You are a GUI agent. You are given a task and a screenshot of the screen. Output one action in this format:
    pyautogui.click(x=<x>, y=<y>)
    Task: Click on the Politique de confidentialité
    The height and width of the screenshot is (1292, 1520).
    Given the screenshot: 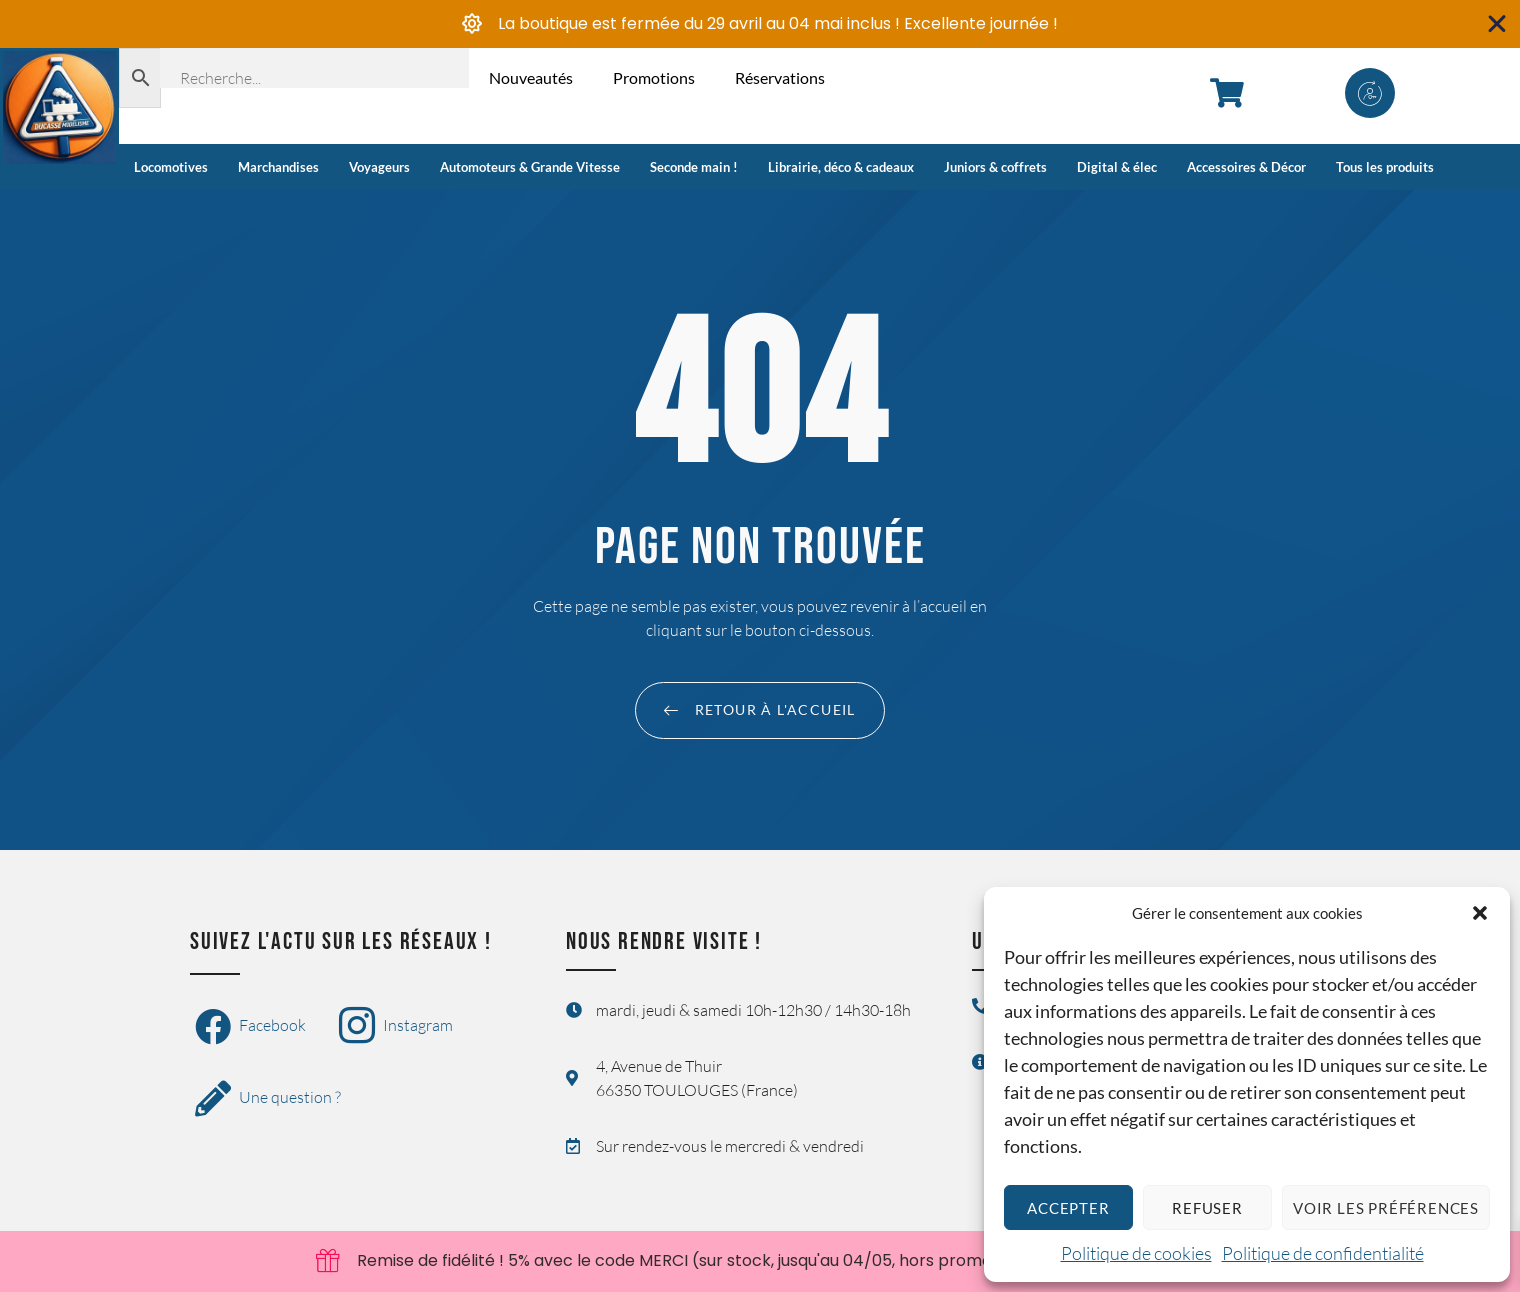 What is the action you would take?
    pyautogui.click(x=1323, y=1253)
    